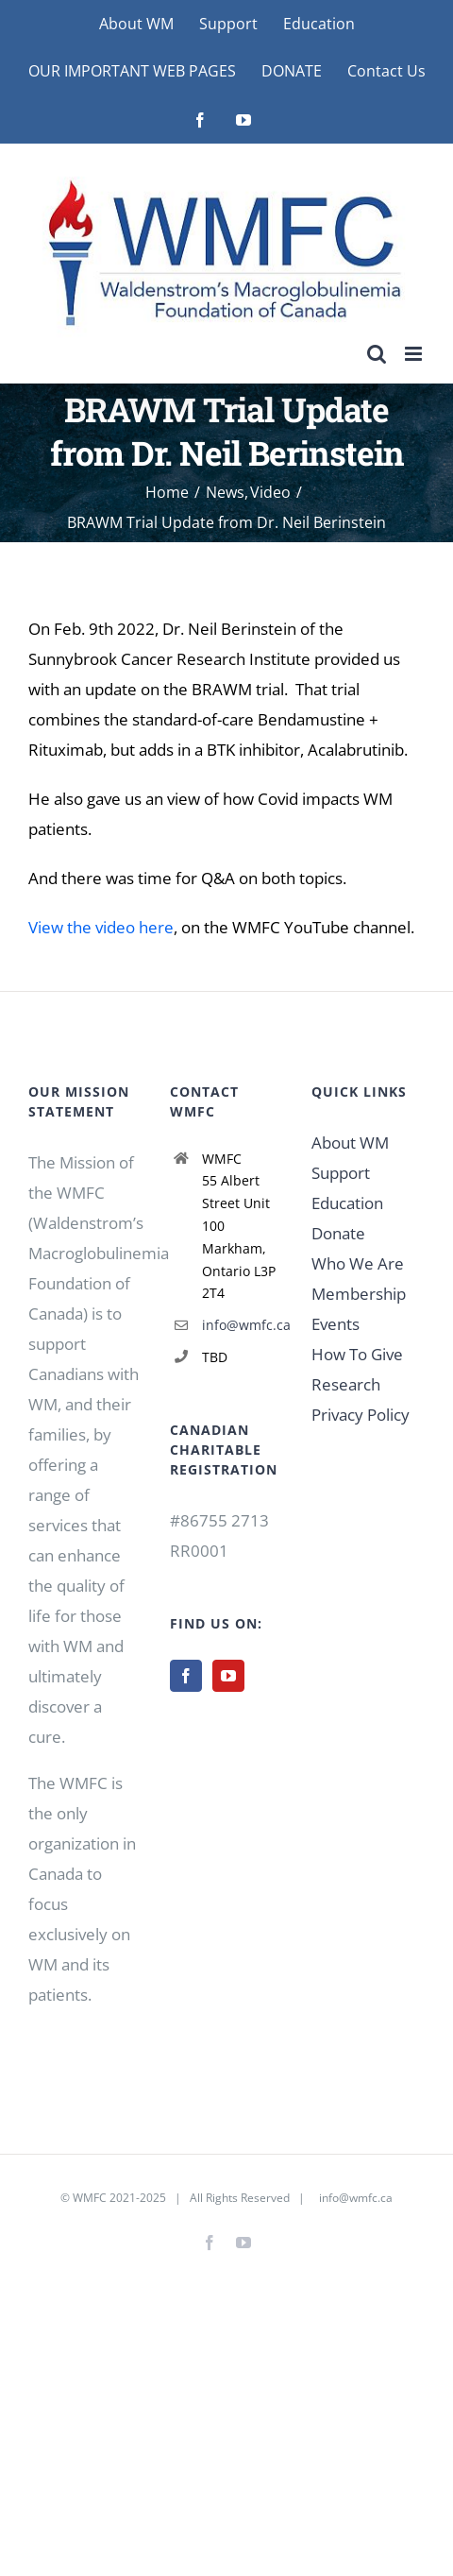  Describe the element at coordinates (357, 1354) in the screenshot. I see `How To Give` at that location.